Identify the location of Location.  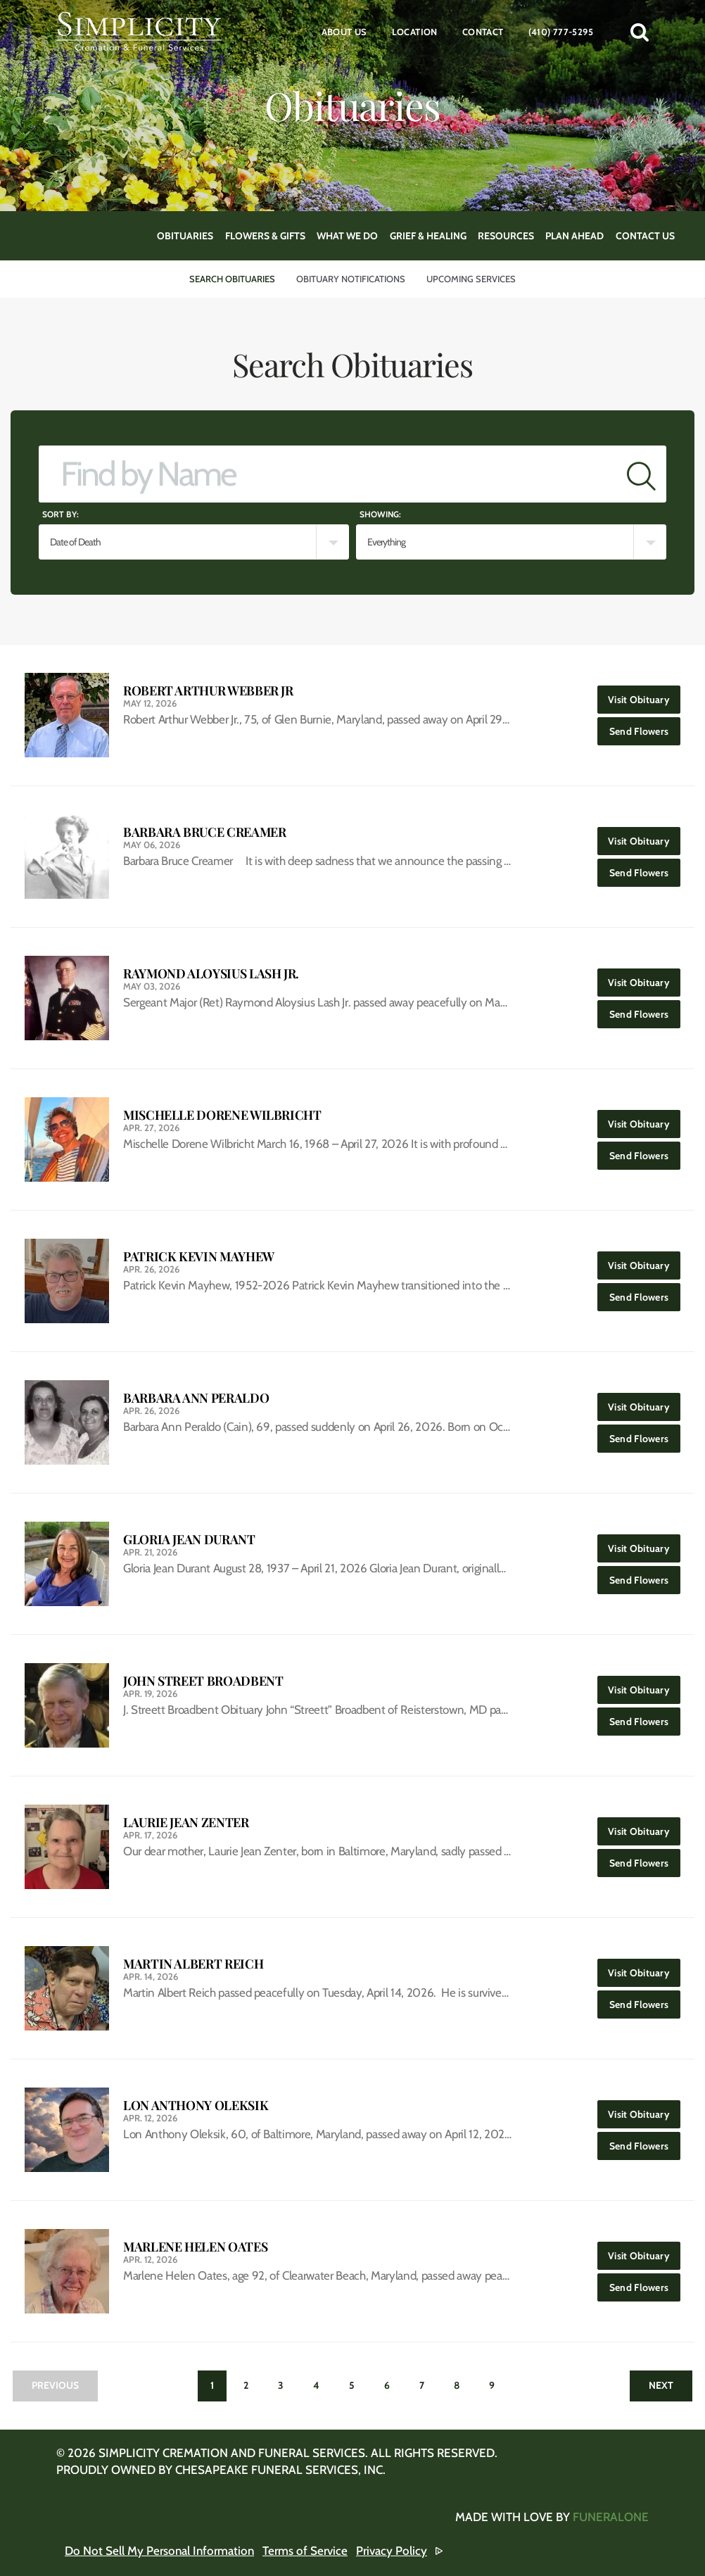
(415, 31).